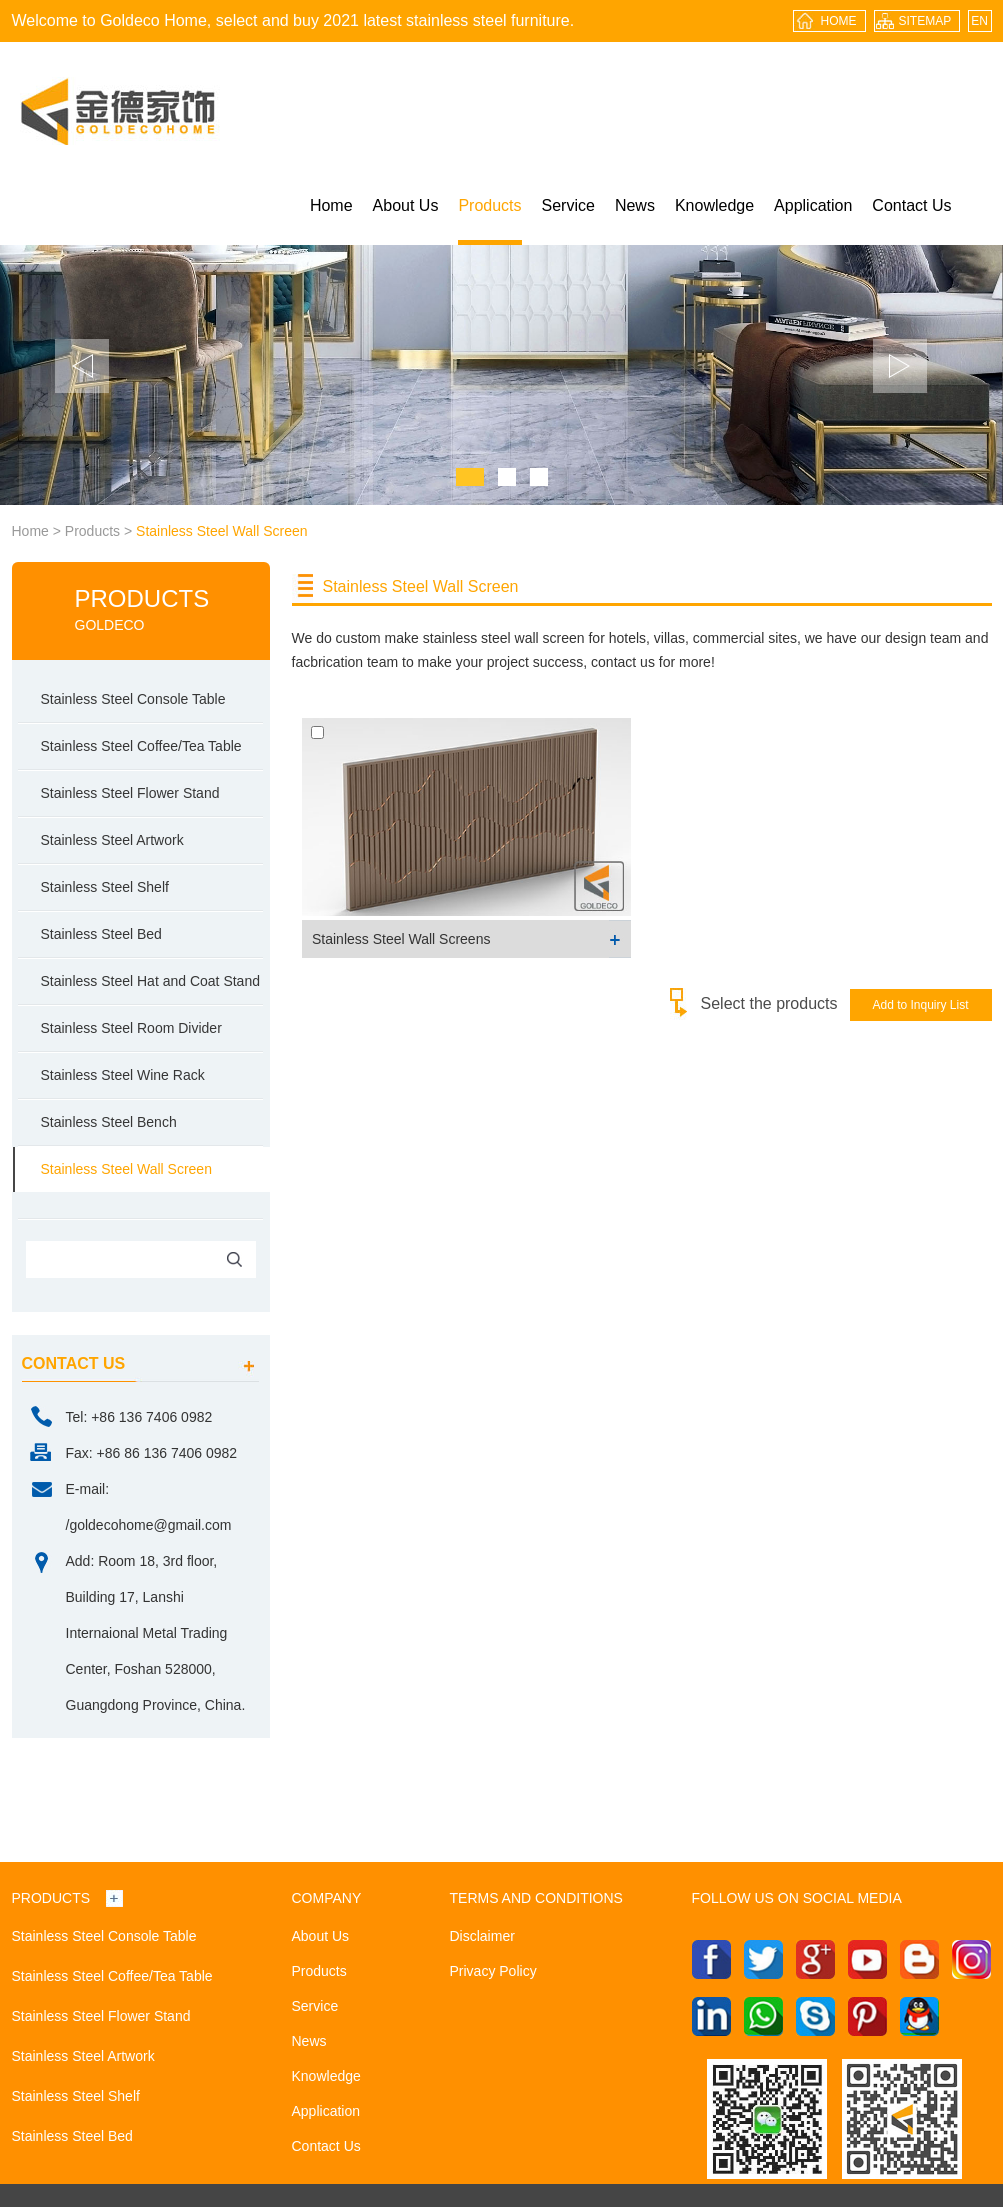  Describe the element at coordinates (482, 1936) in the screenshot. I see `Disclaimer` at that location.